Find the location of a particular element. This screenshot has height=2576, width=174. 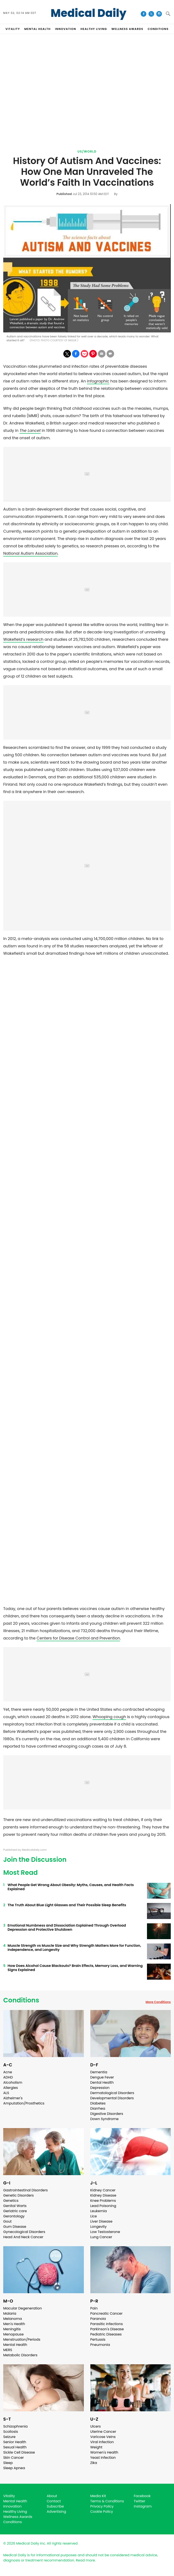

Scoliosis is located at coordinates (10, 2431).